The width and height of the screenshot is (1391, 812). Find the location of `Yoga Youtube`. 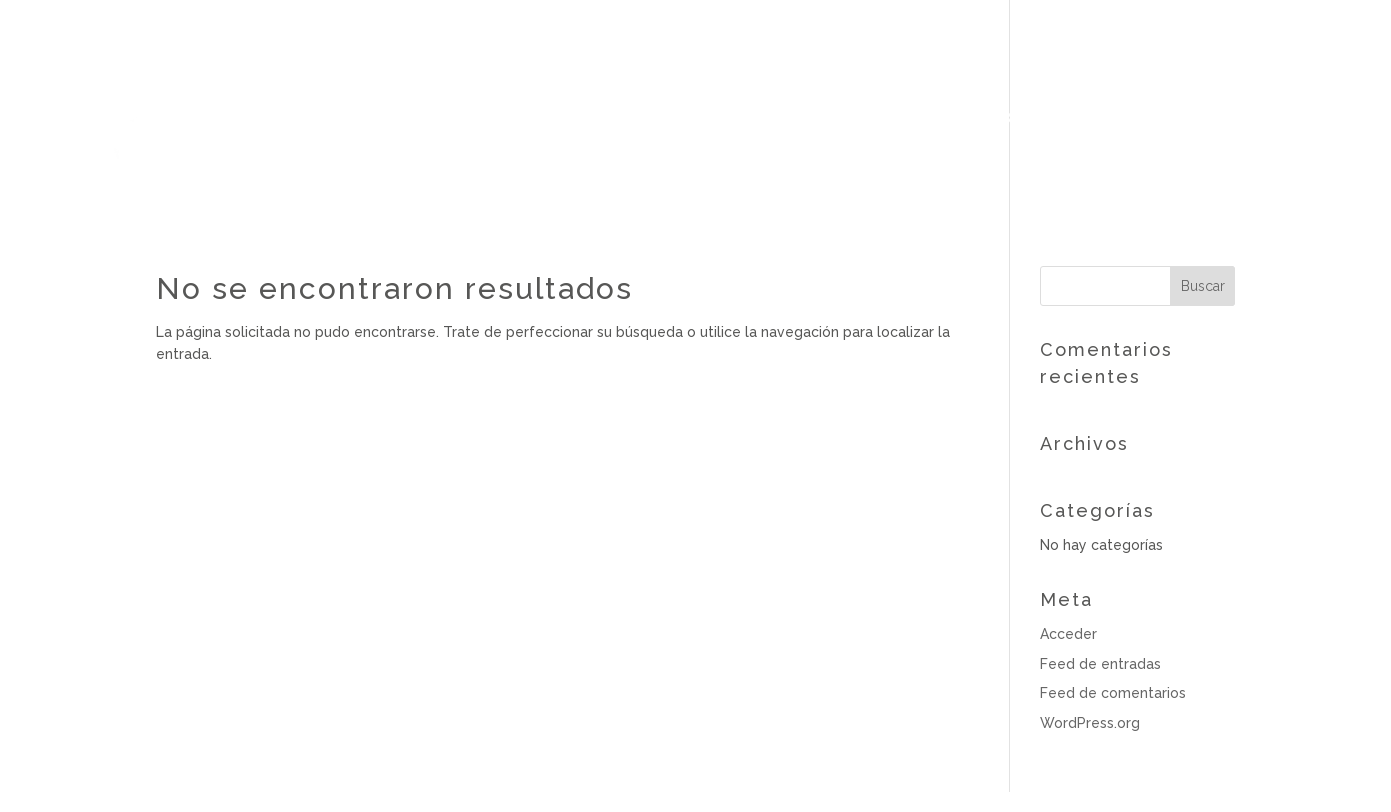

Yoga Youtube is located at coordinates (955, 118).